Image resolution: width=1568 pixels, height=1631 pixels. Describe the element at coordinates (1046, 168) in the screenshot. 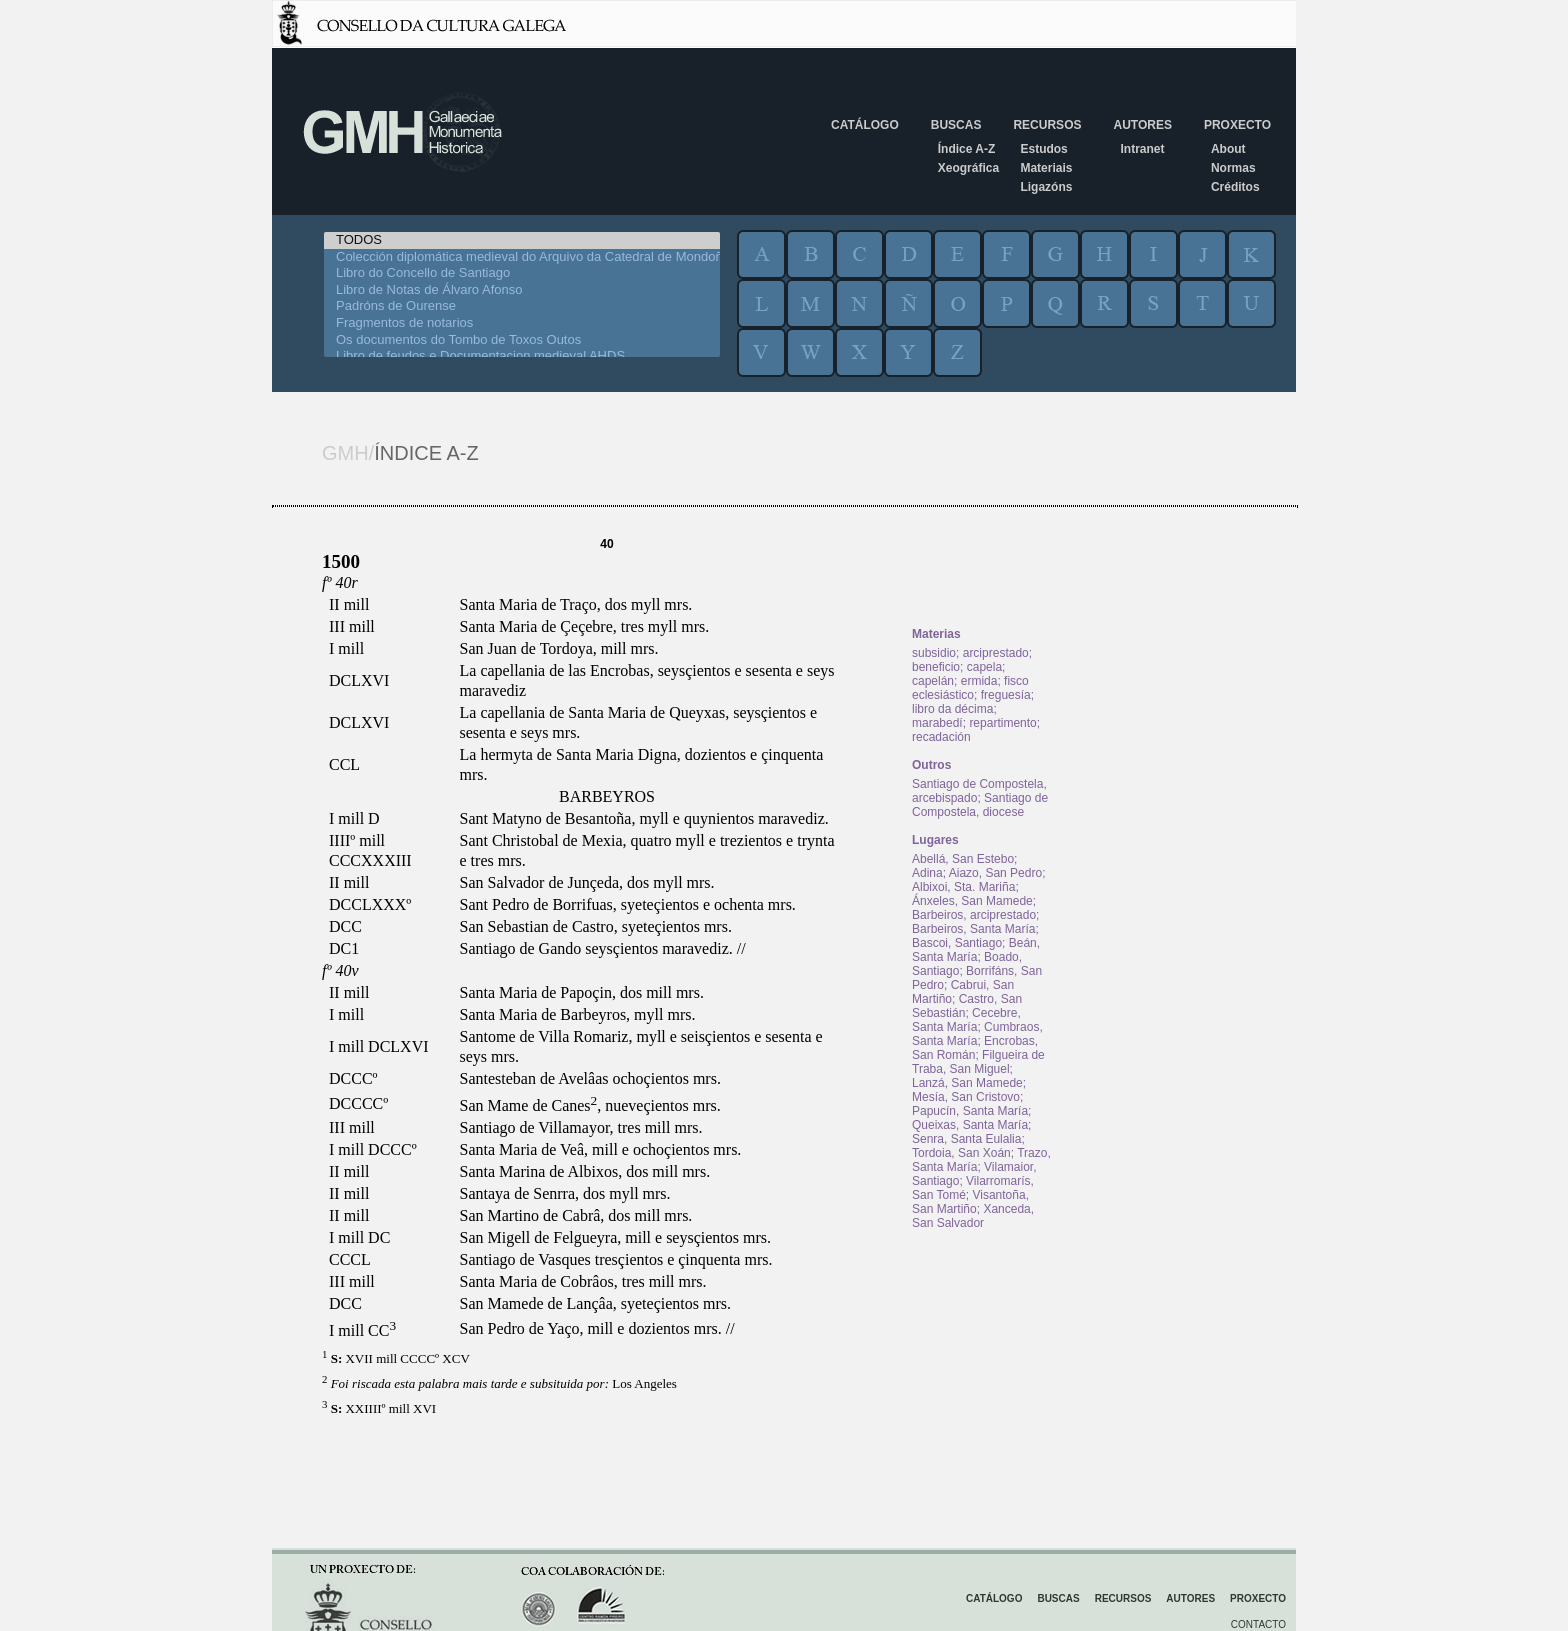

I see `Materiais` at that location.